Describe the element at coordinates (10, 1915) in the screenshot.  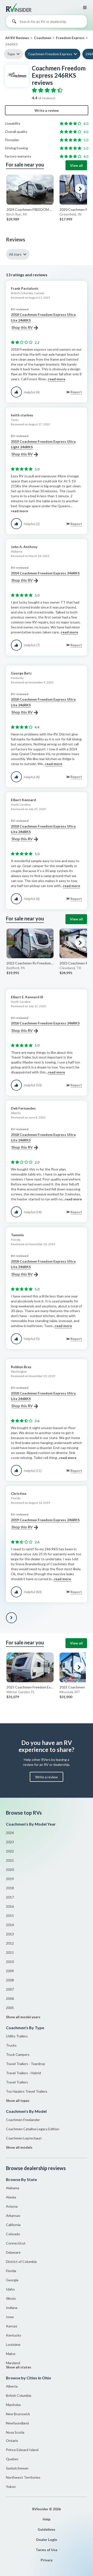
I see `2015` at that location.